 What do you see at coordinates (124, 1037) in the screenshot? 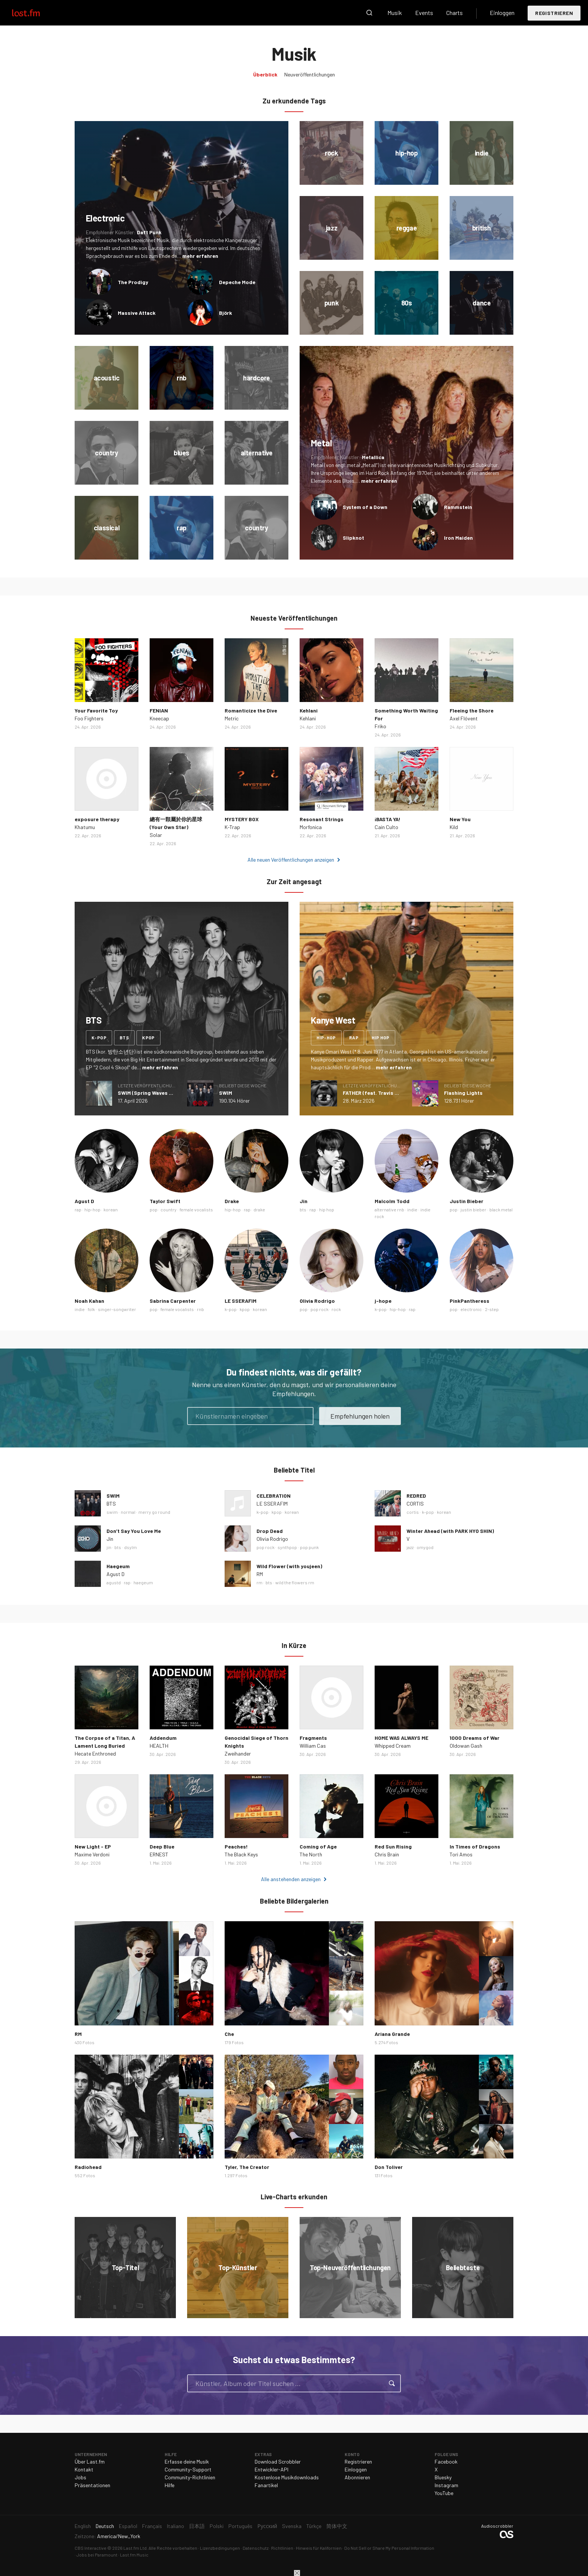
I see `bts` at bounding box center [124, 1037].